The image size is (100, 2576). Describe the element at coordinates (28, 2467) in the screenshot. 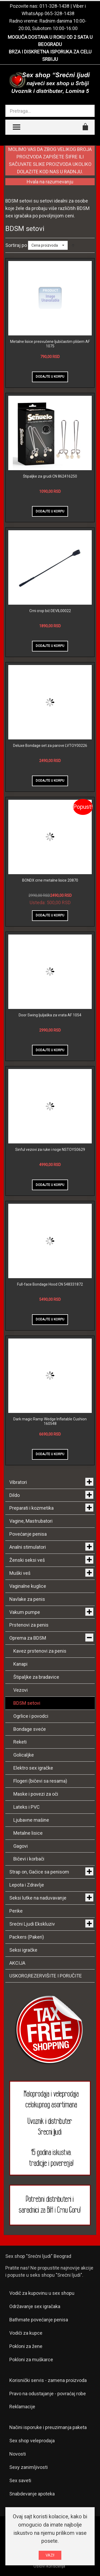

I see `Sexy zanimljivosti` at that location.